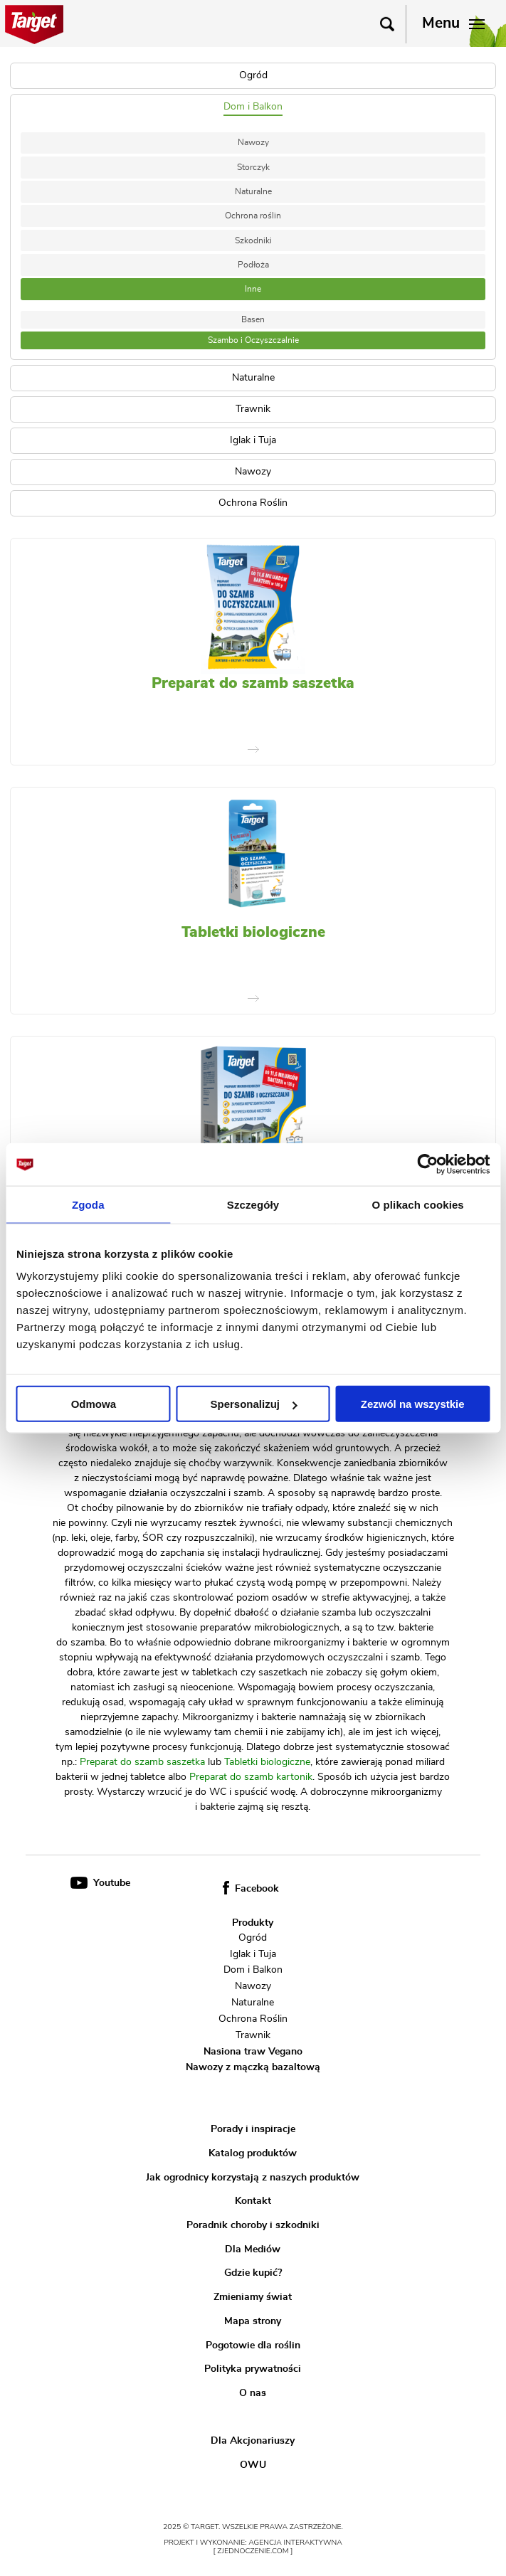 The height and width of the screenshot is (2576, 506). What do you see at coordinates (253, 191) in the screenshot?
I see `Naturalne` at bounding box center [253, 191].